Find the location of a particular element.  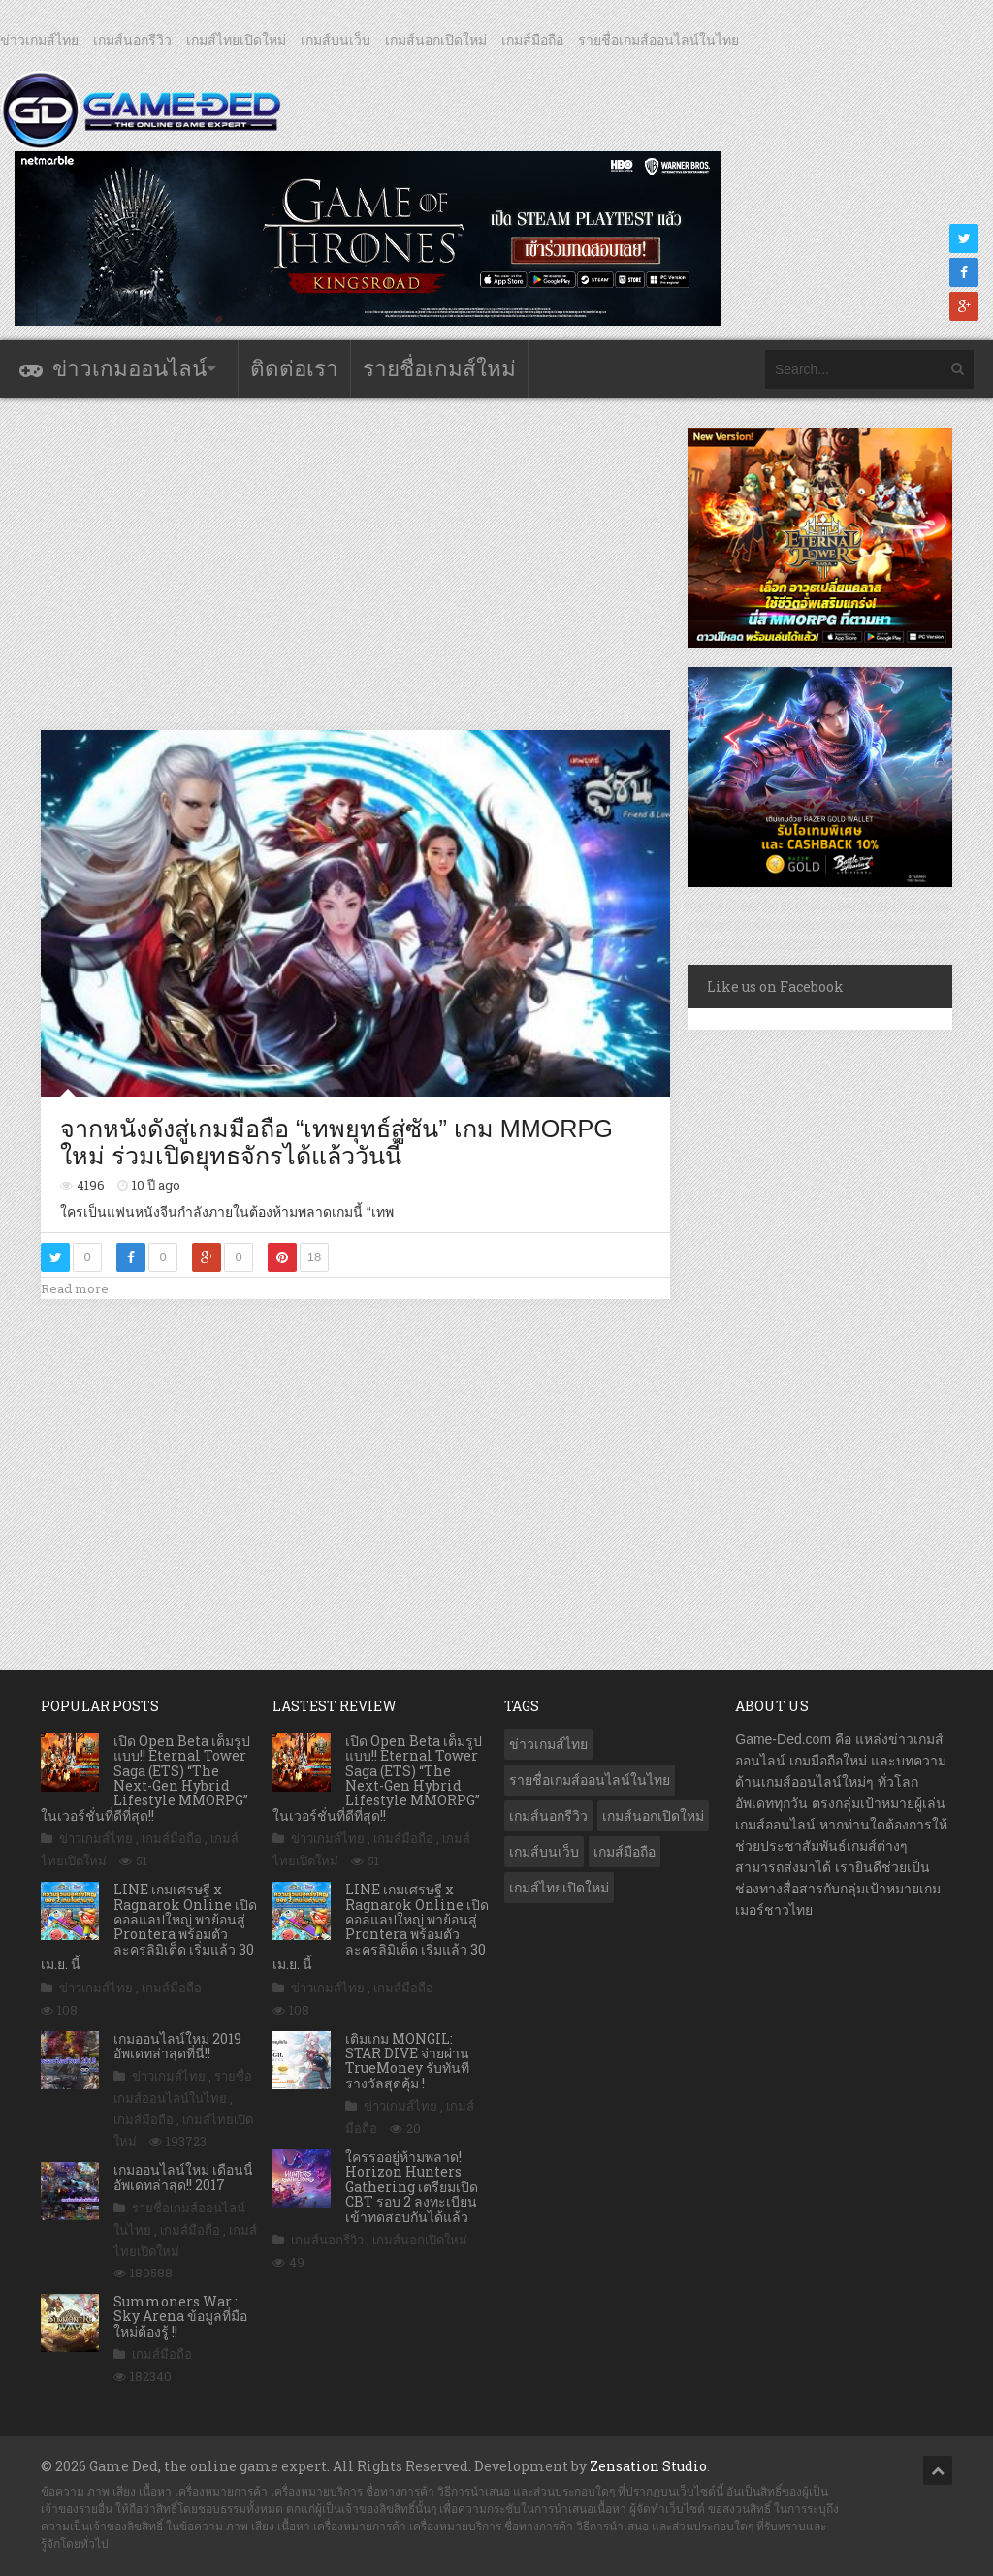

เปิด Open Beta เต็มรูปแบบ!! Eternal Tower Saga (ETS) “The Next-Gen Hybrid Lifestyle MMORPG” ในเวอร์ชั่นที่ดีที่สุด!! is located at coordinates (145, 1778).